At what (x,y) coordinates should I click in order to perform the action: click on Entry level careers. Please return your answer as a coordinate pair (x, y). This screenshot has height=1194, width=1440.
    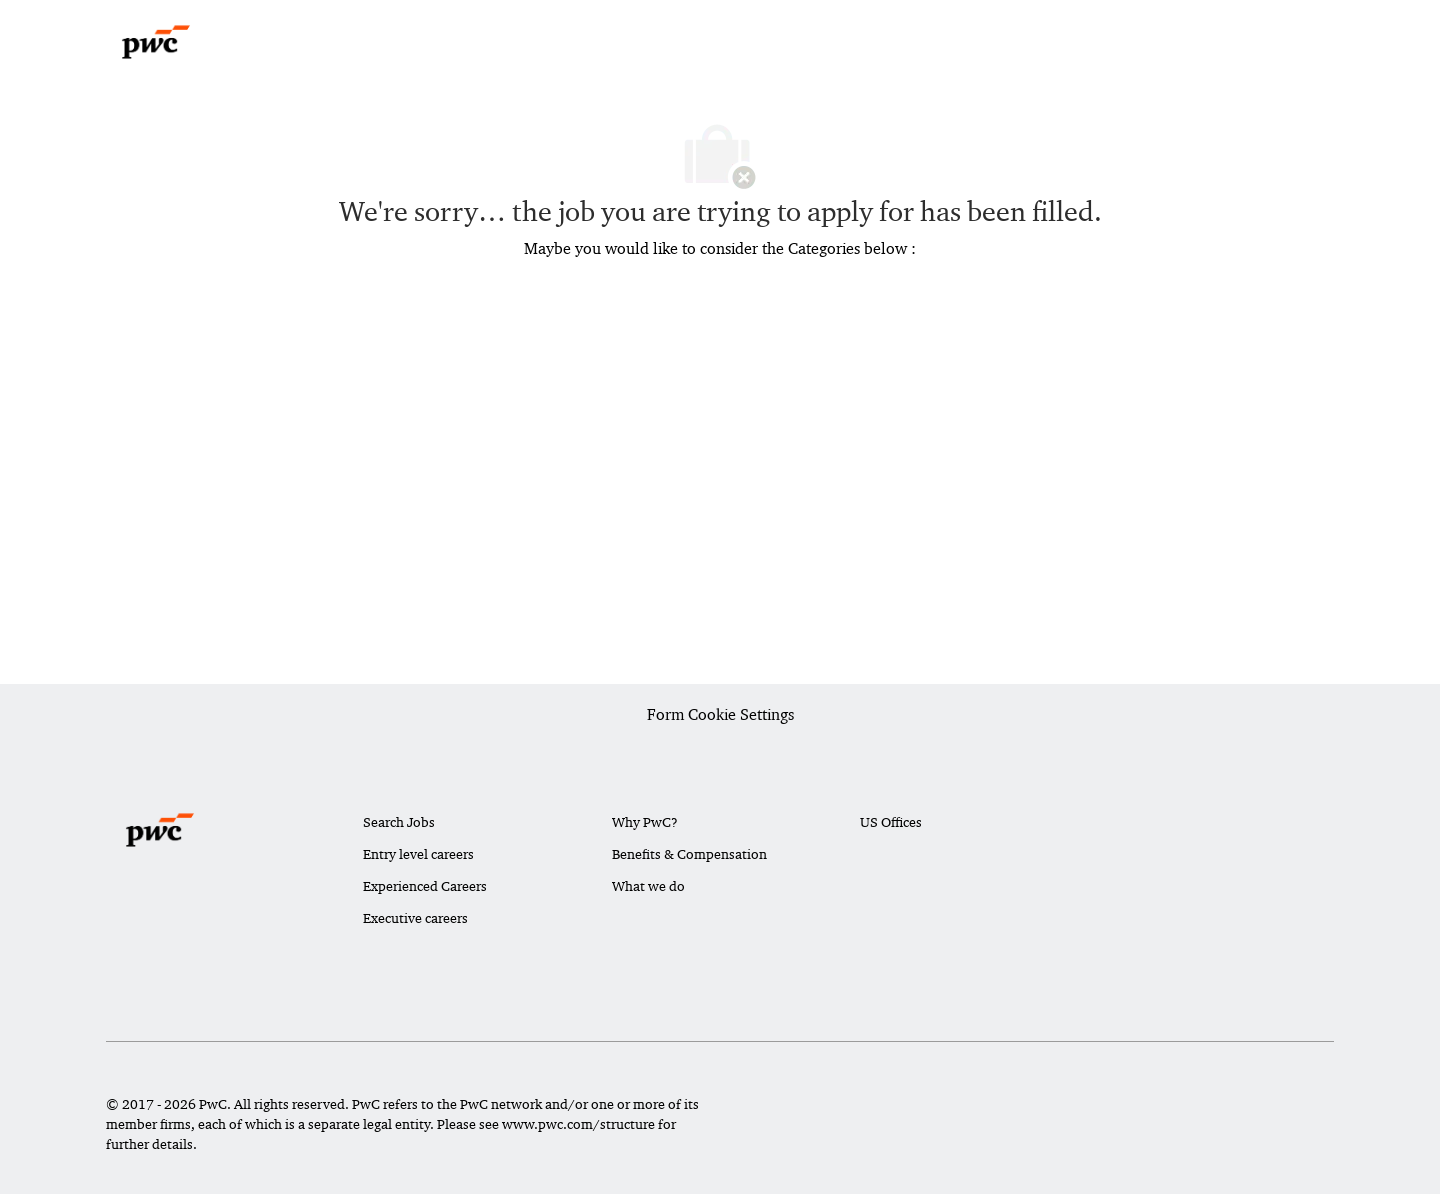
    Looking at the image, I should click on (418, 854).